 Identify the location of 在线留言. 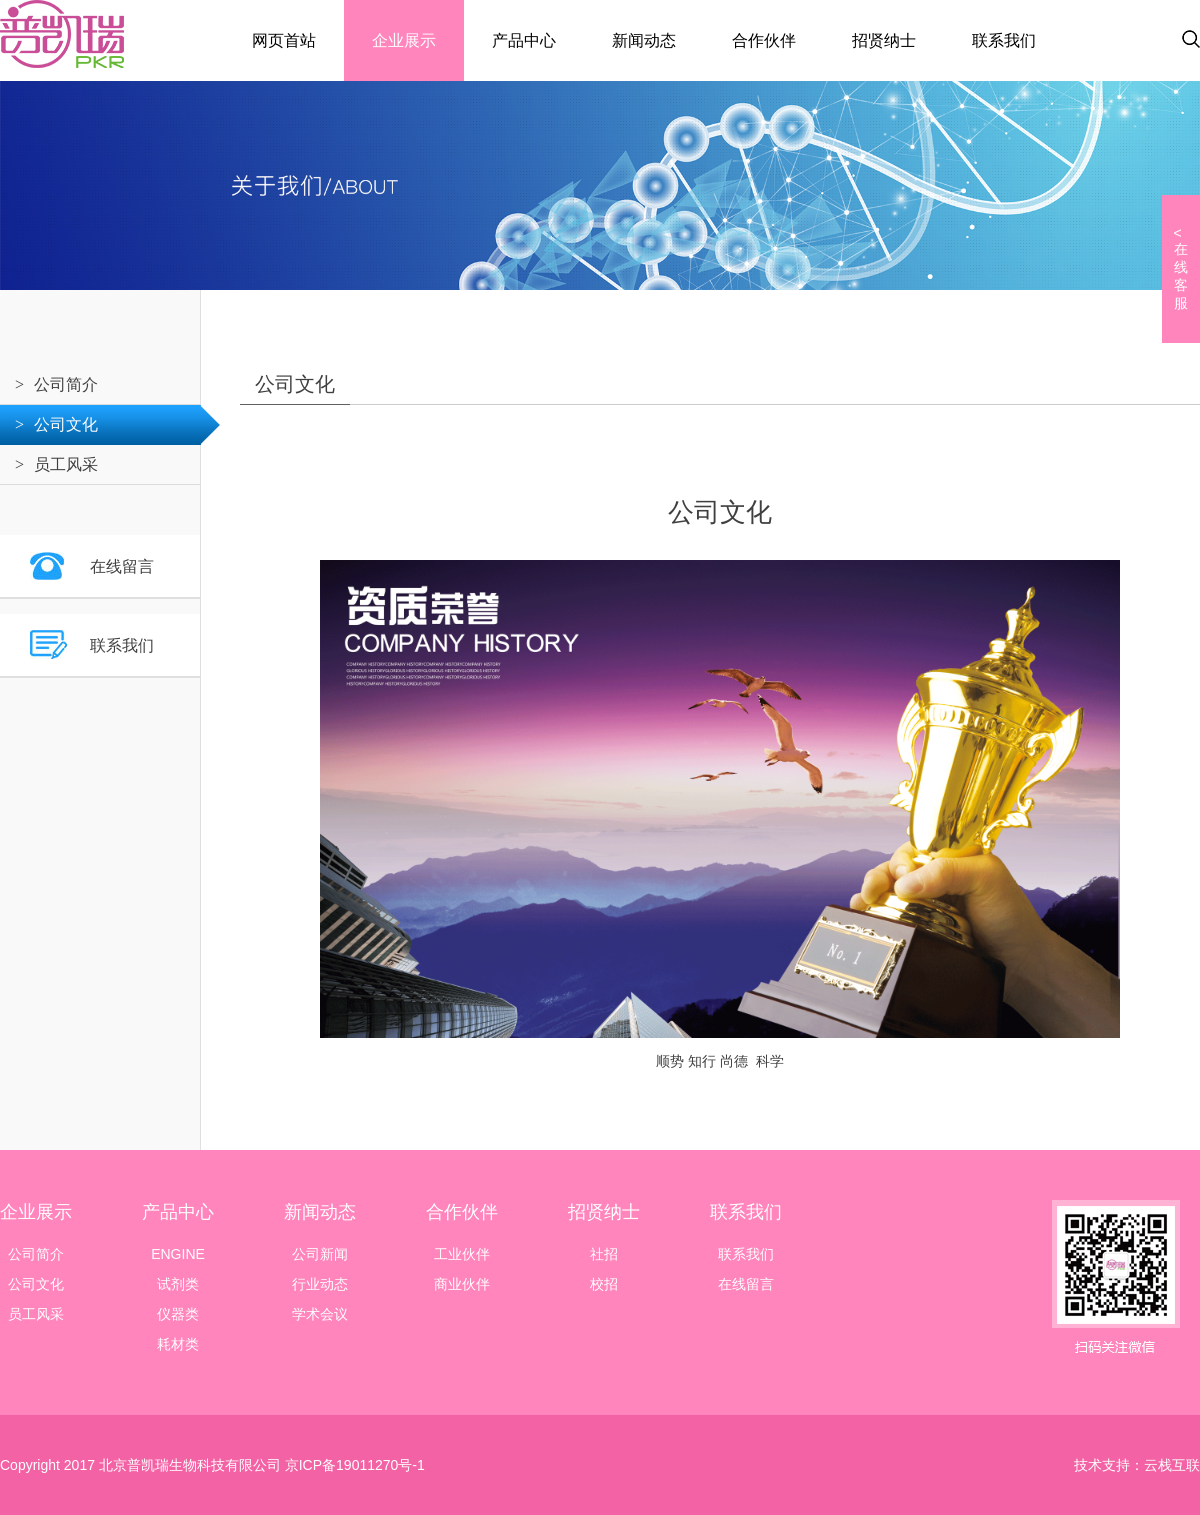
(122, 566).